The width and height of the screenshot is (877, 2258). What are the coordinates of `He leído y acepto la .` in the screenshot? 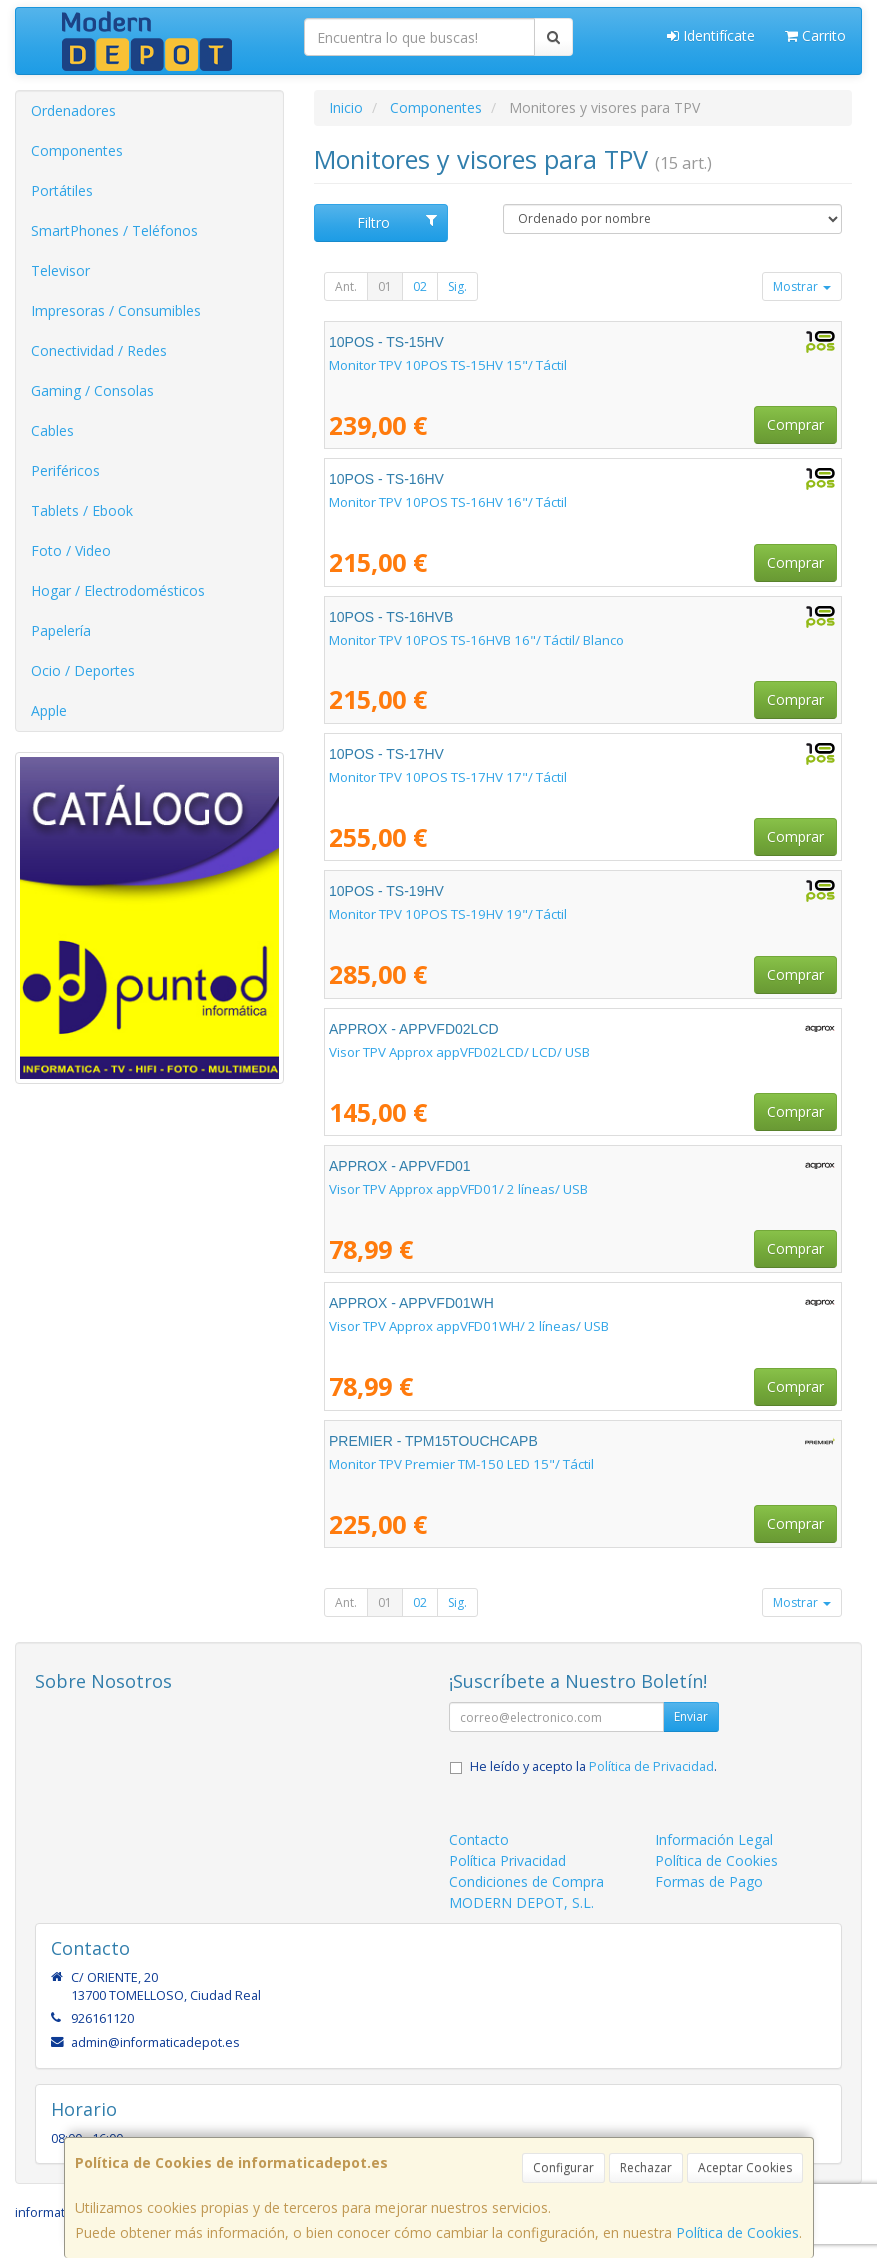 It's located at (593, 1766).